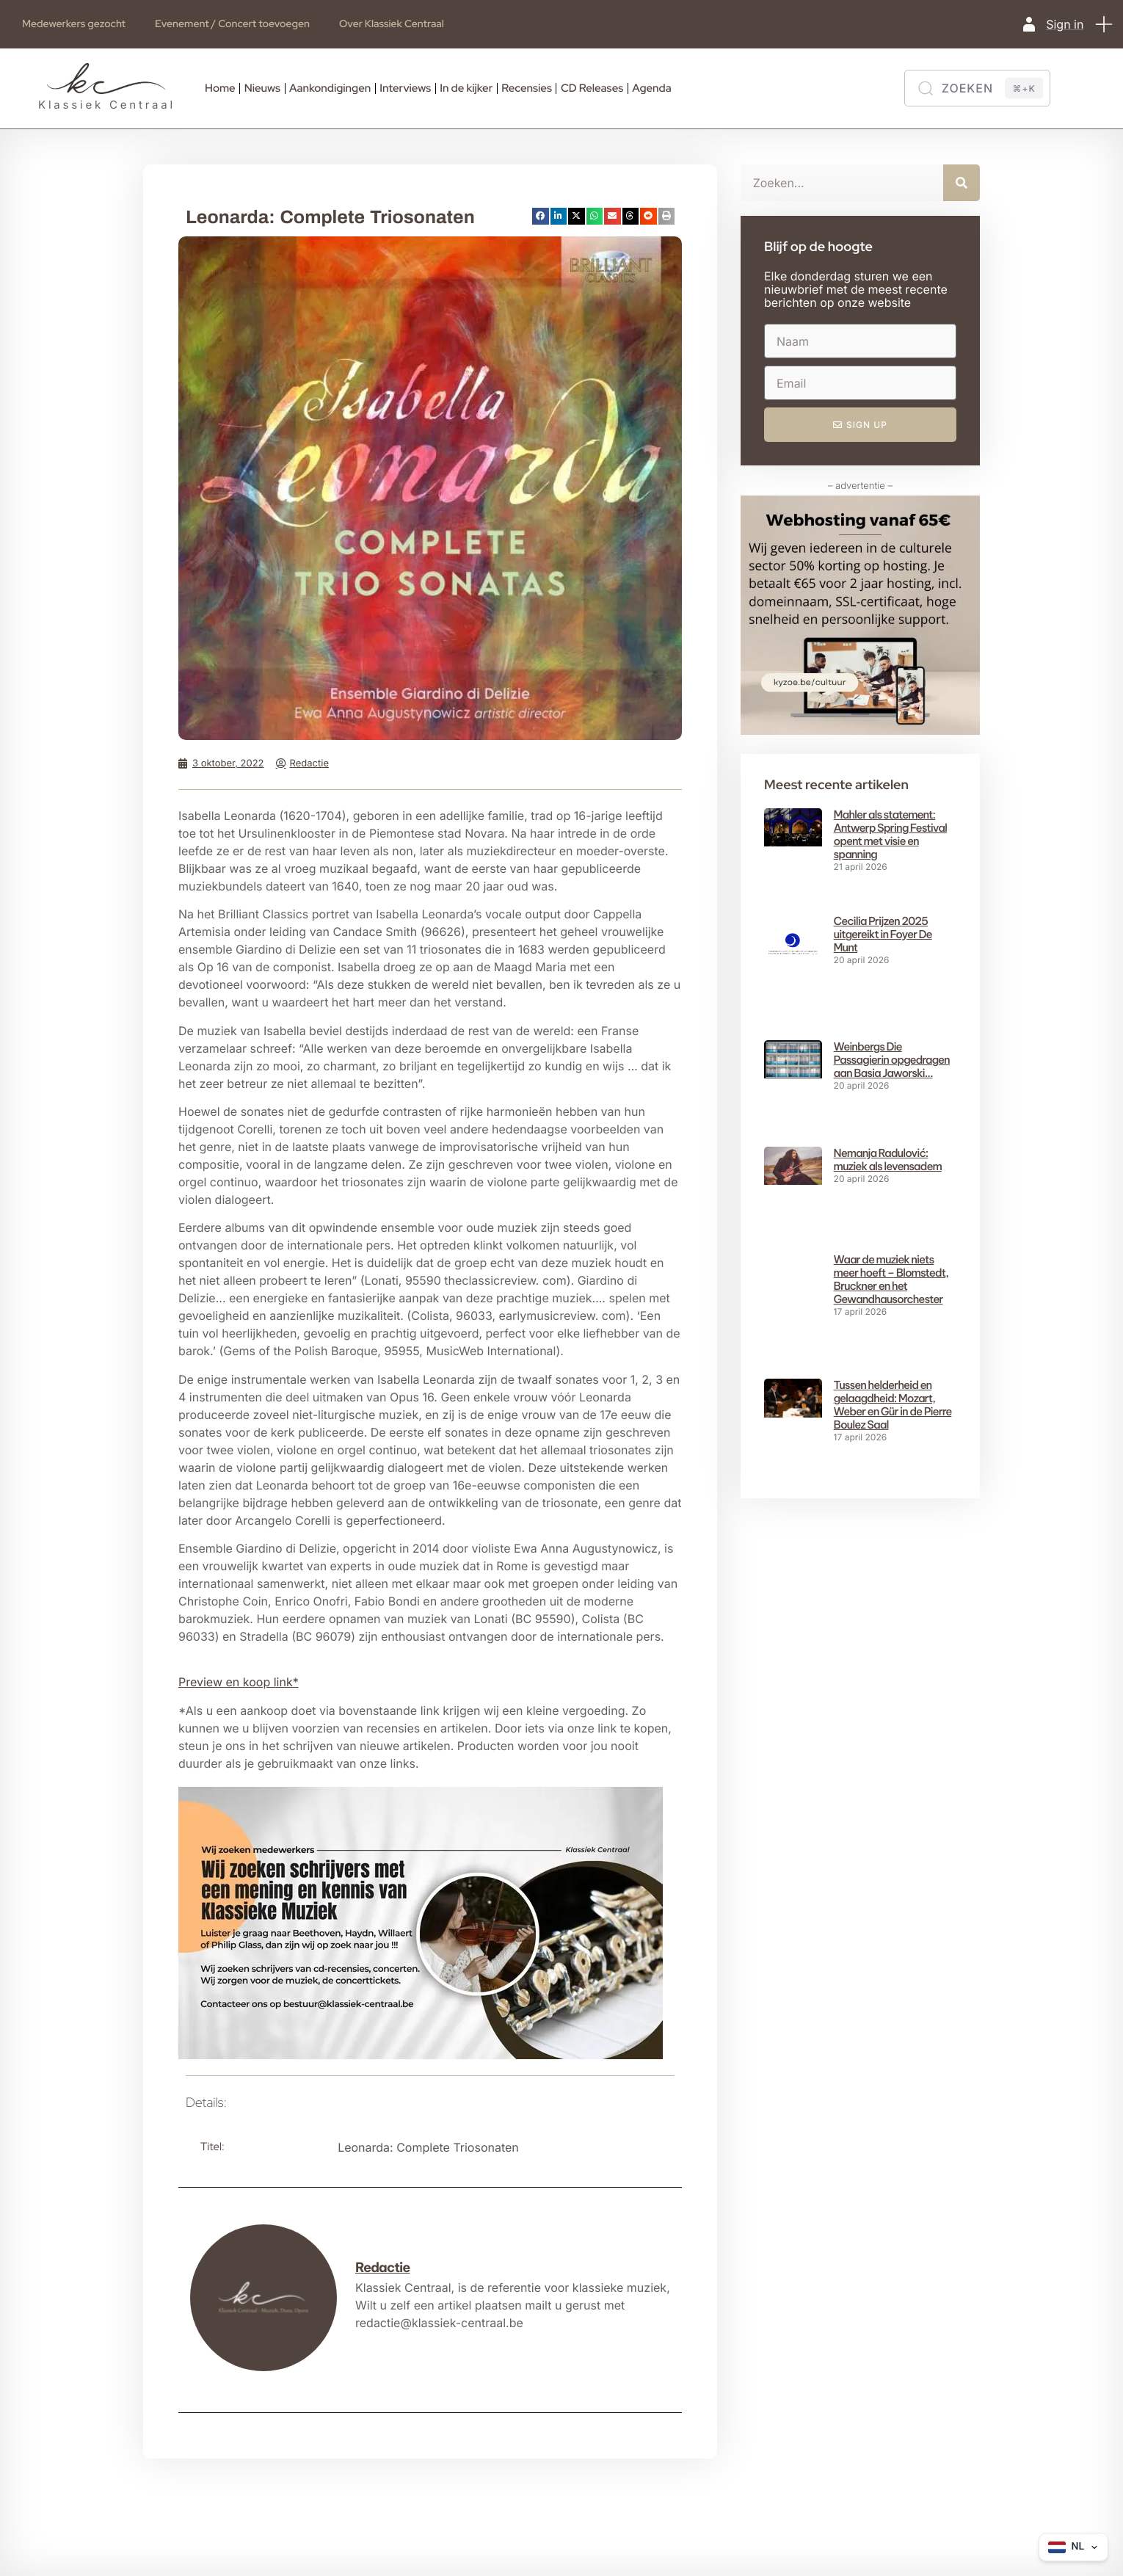  I want to click on [button], so click(1105, 24).